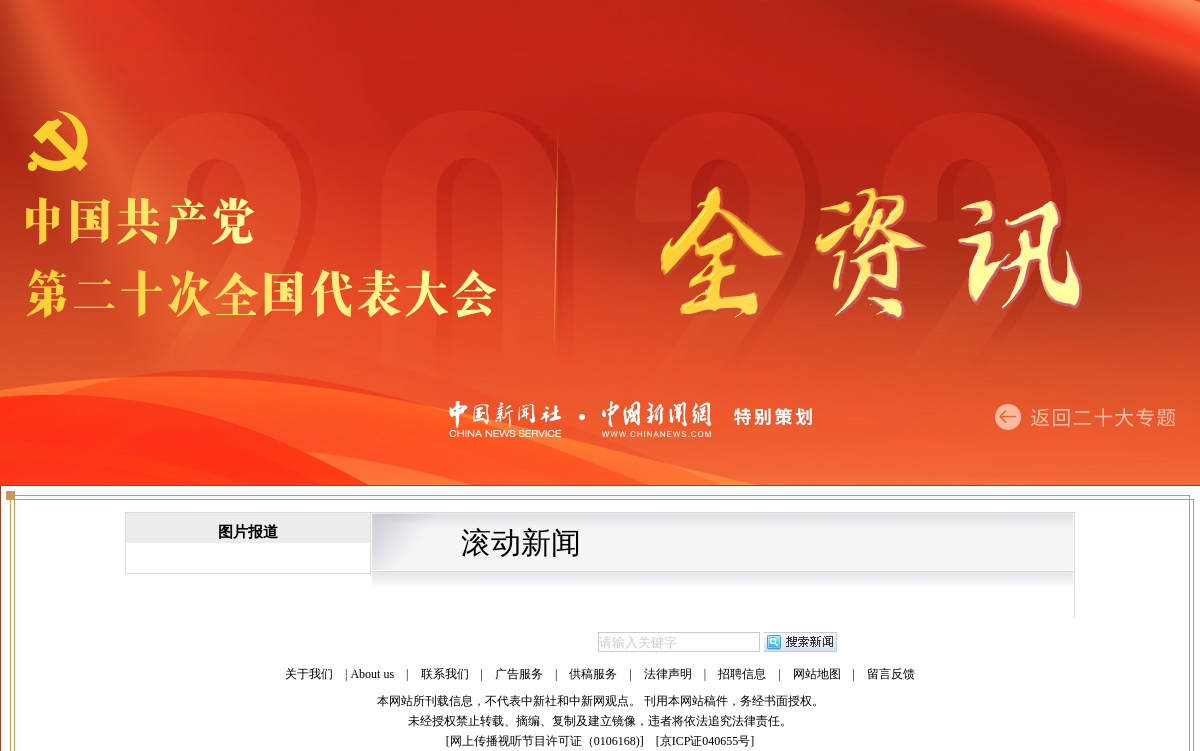  What do you see at coordinates (891, 674) in the screenshot?
I see `留言反馈` at bounding box center [891, 674].